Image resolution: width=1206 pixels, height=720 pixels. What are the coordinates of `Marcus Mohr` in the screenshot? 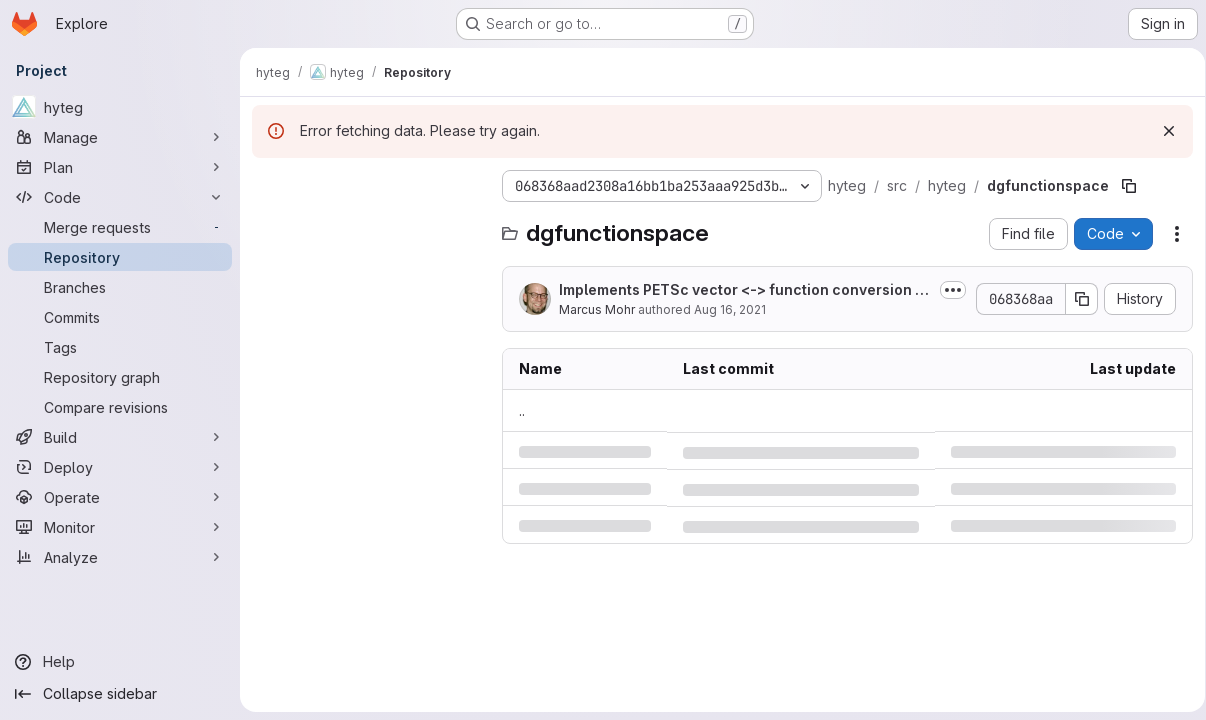 It's located at (597, 309).